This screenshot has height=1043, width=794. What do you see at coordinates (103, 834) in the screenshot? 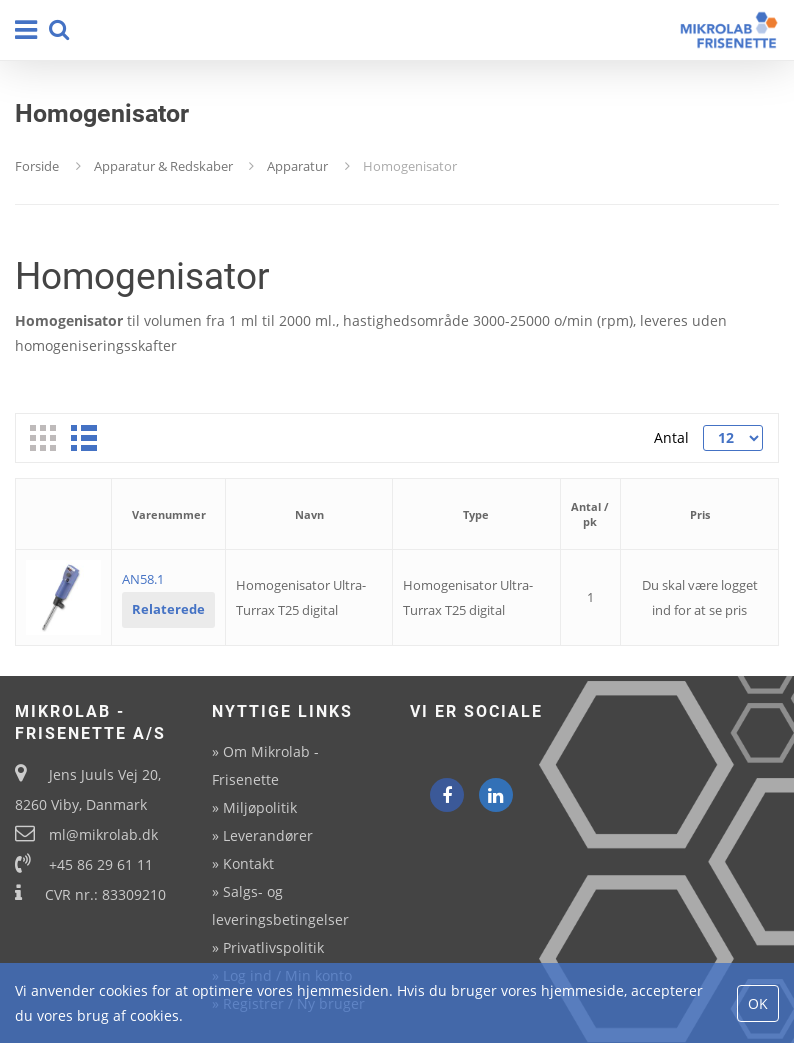
I see `ml@mikrolab.dk` at bounding box center [103, 834].